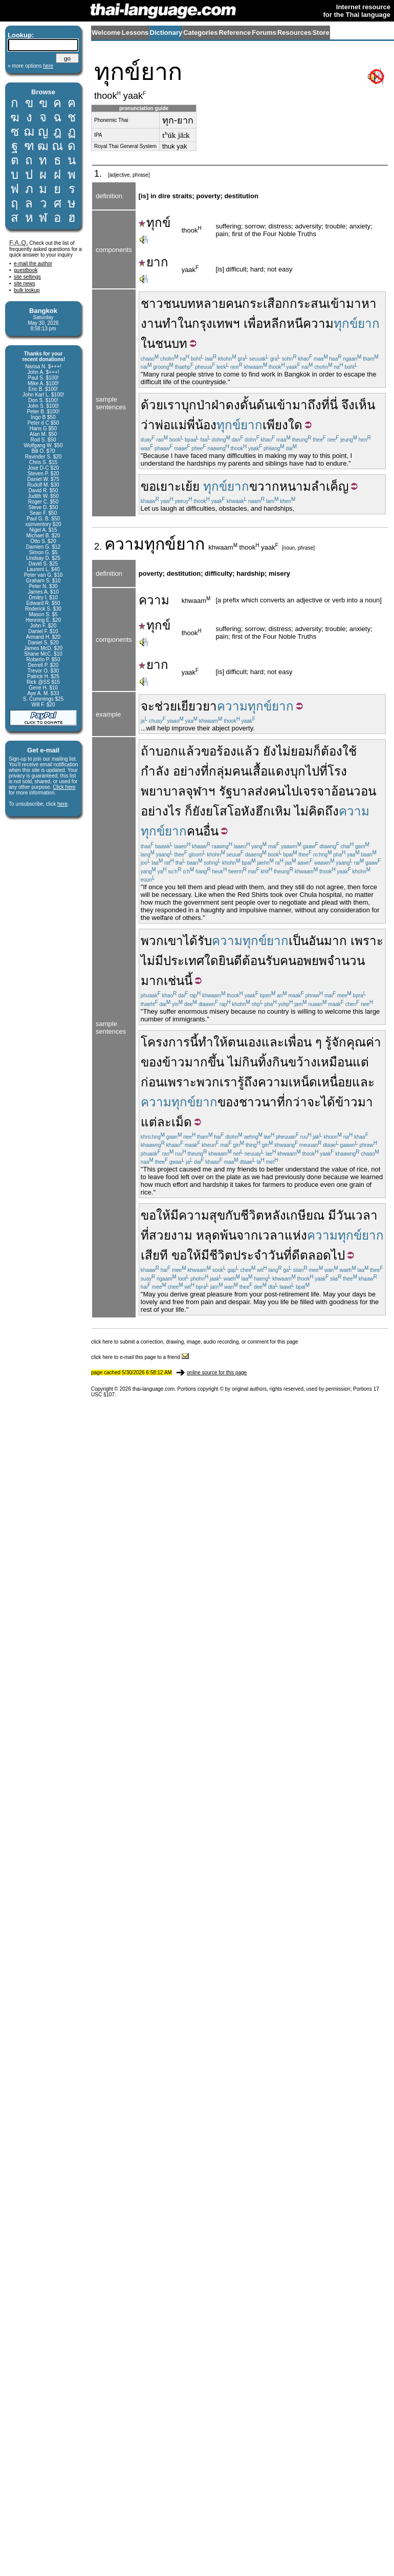 Image resolution: width=394 pixels, height=2576 pixels. What do you see at coordinates (247, 1235) in the screenshot?
I see `จาก` at bounding box center [247, 1235].